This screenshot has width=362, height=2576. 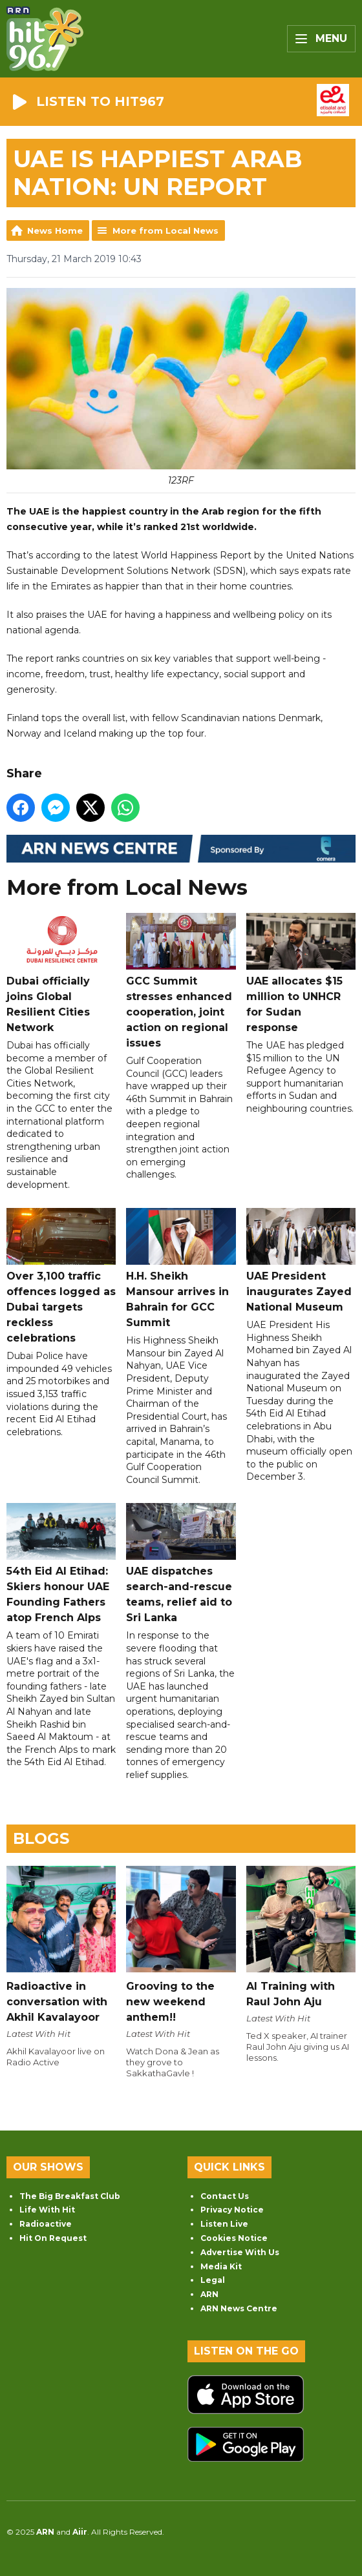 I want to click on Contact Us, so click(x=224, y=2196).